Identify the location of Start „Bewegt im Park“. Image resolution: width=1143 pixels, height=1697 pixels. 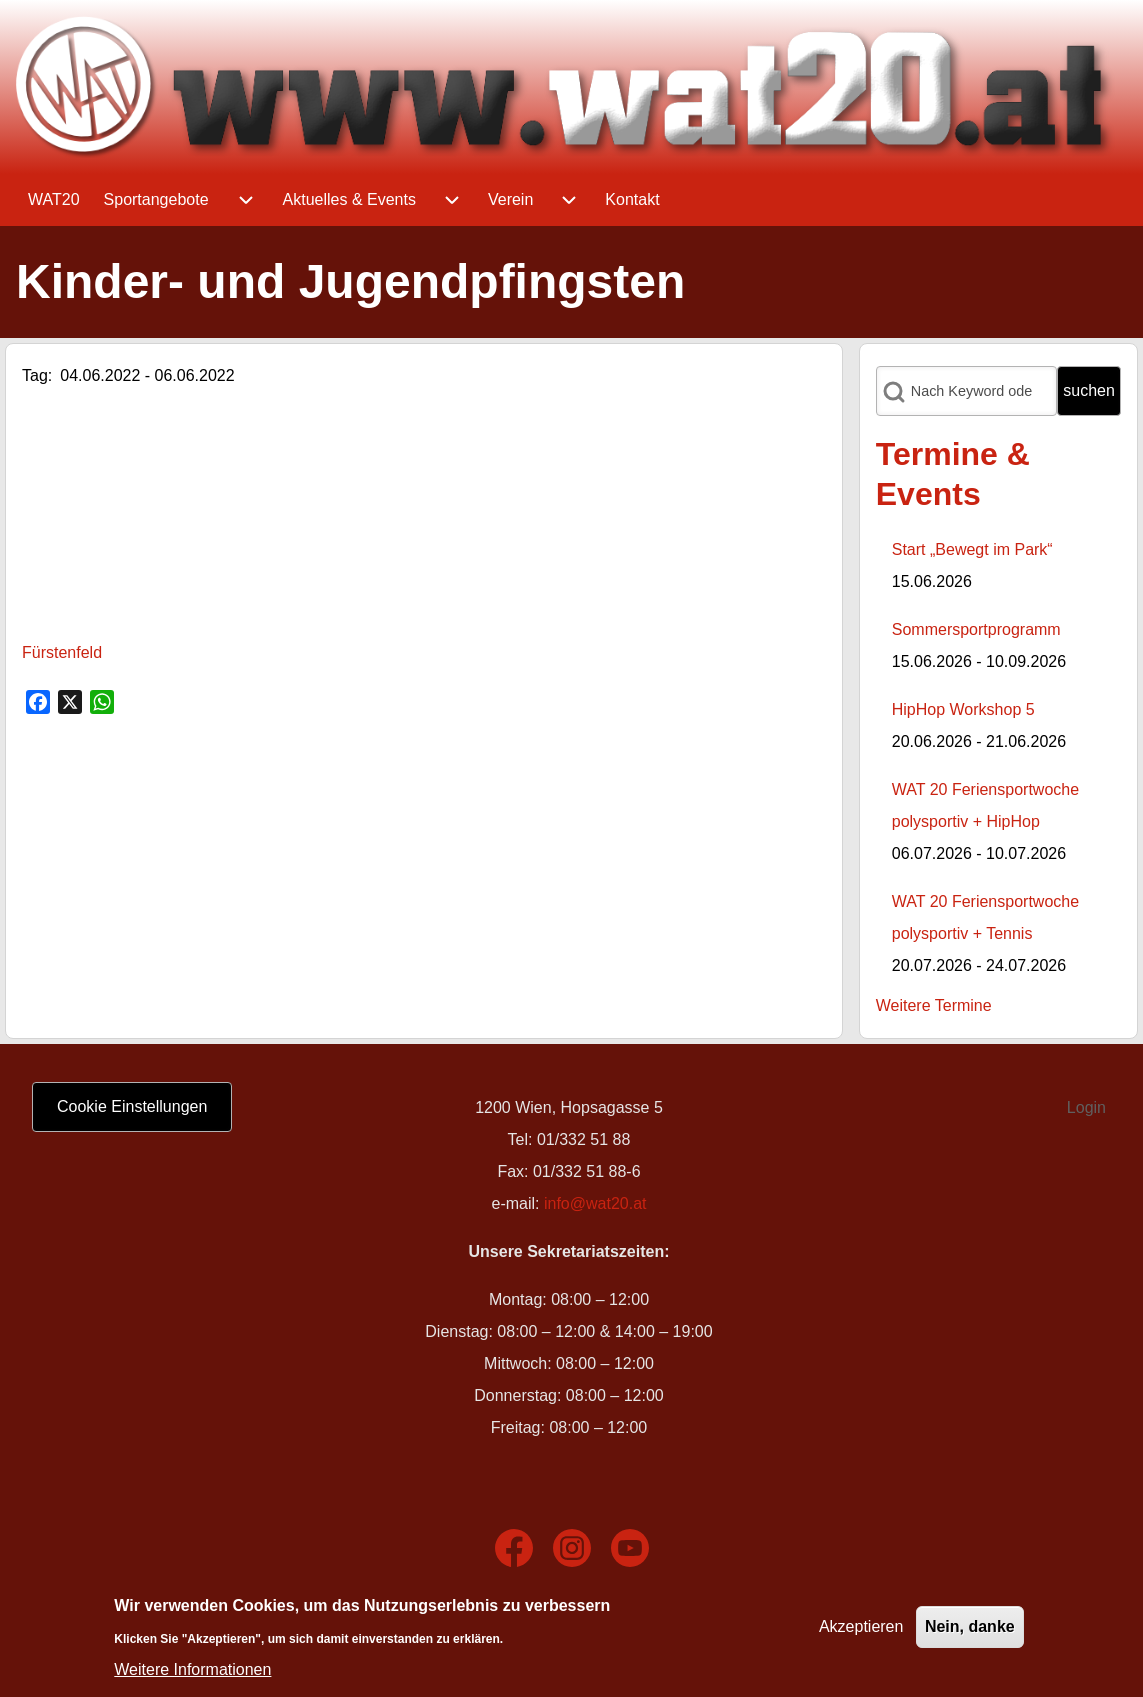
(972, 549).